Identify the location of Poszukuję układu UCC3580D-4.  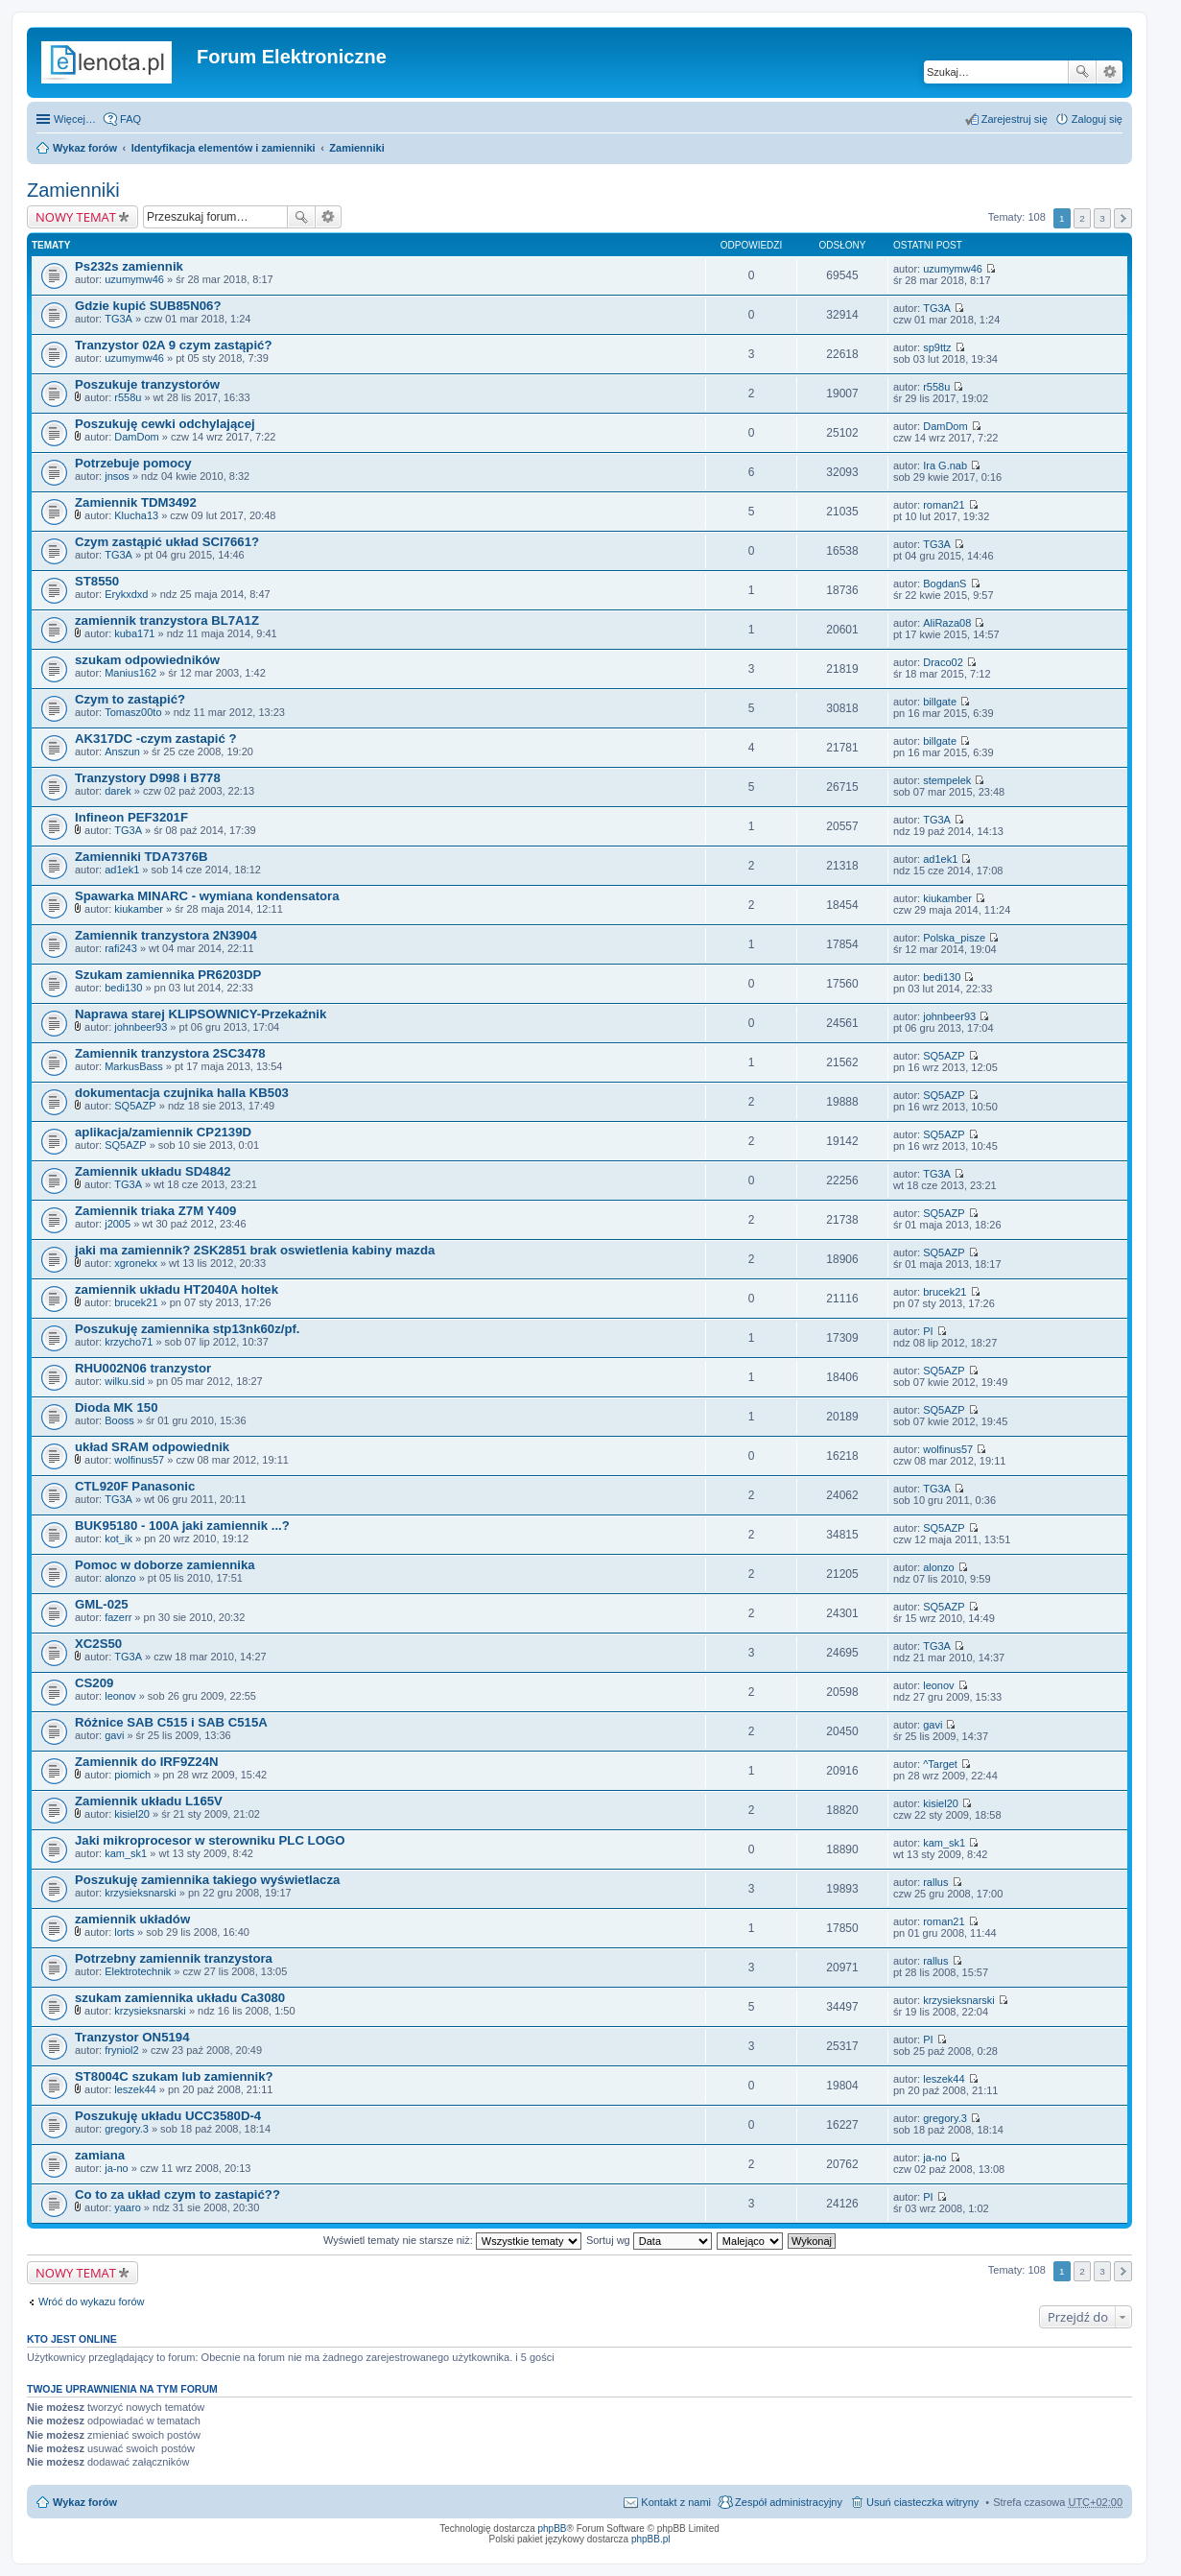
(168, 2116).